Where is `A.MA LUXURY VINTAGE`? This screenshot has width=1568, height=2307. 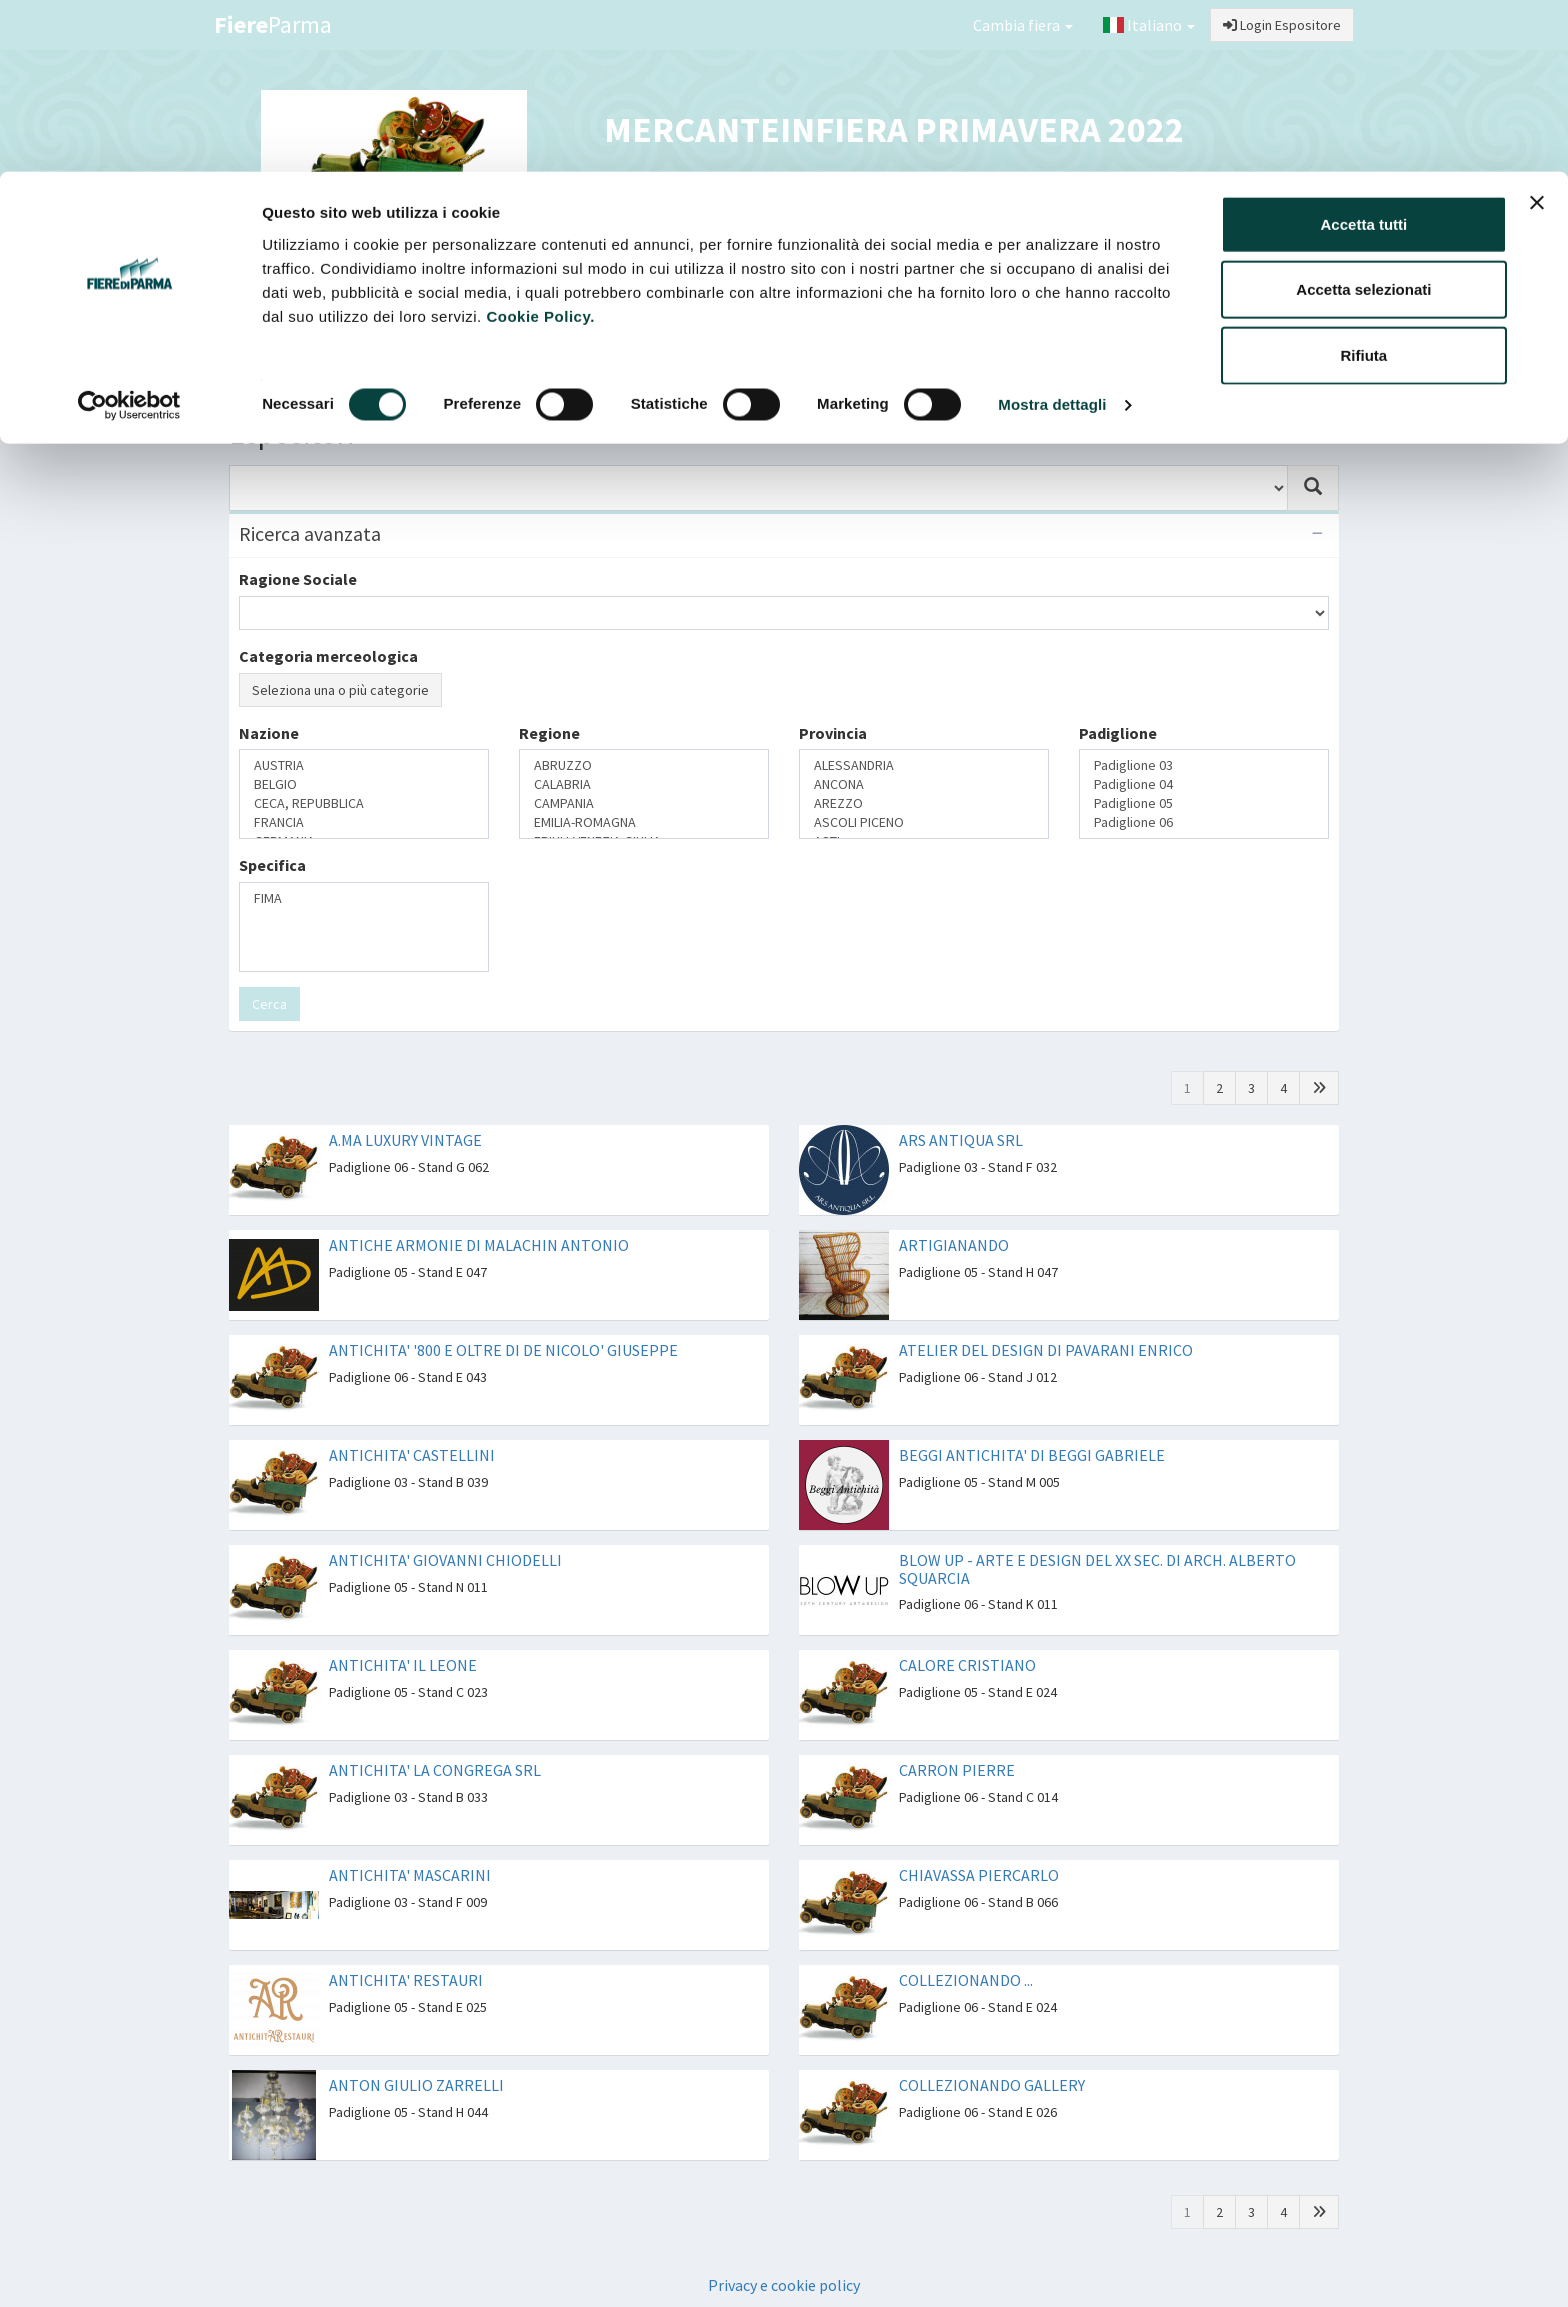
A.MA LUXURY VINTAGE is located at coordinates (405, 1140).